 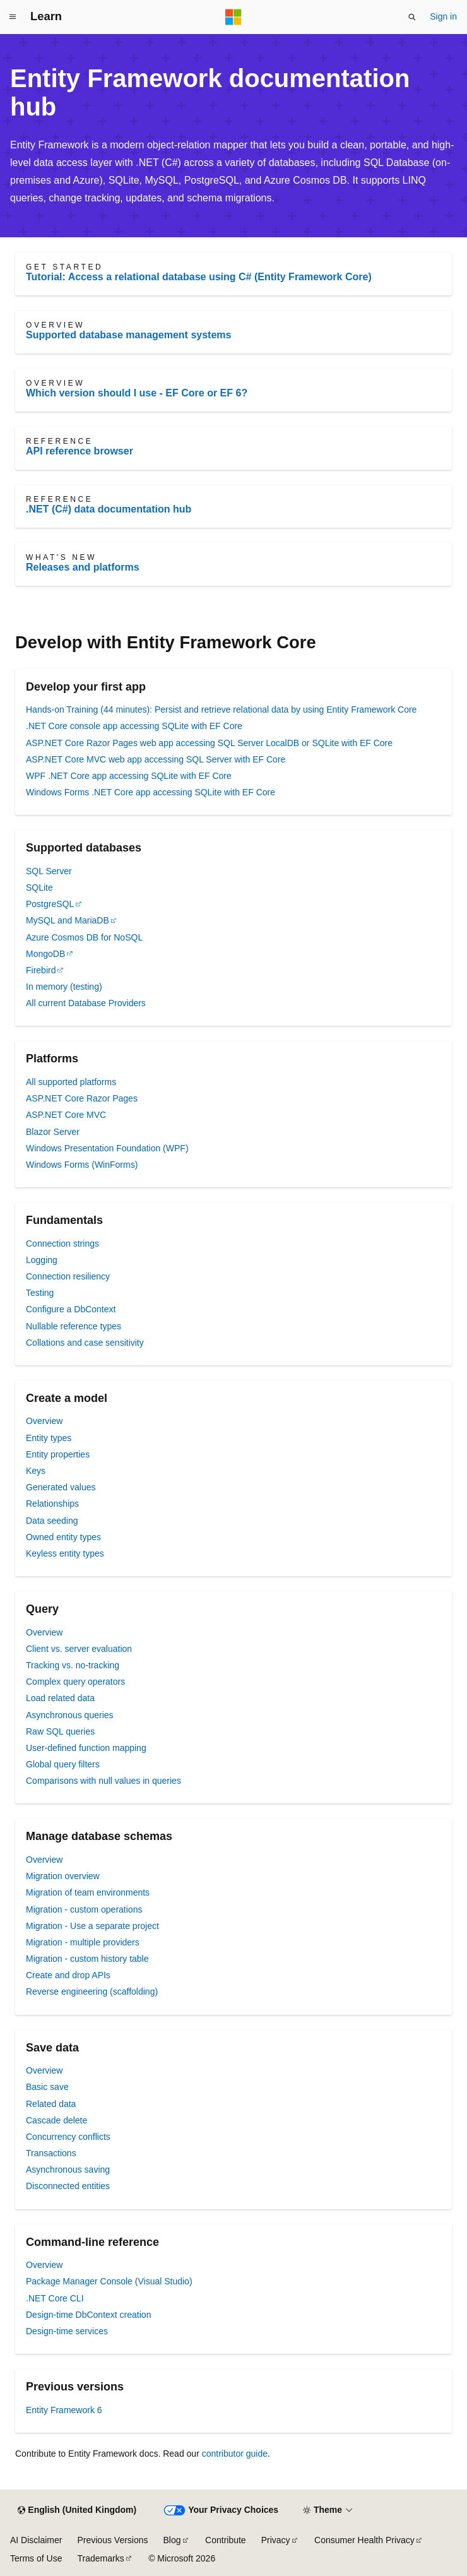 What do you see at coordinates (84, 937) in the screenshot?
I see `Azure Cosmos DB for NoSQL` at bounding box center [84, 937].